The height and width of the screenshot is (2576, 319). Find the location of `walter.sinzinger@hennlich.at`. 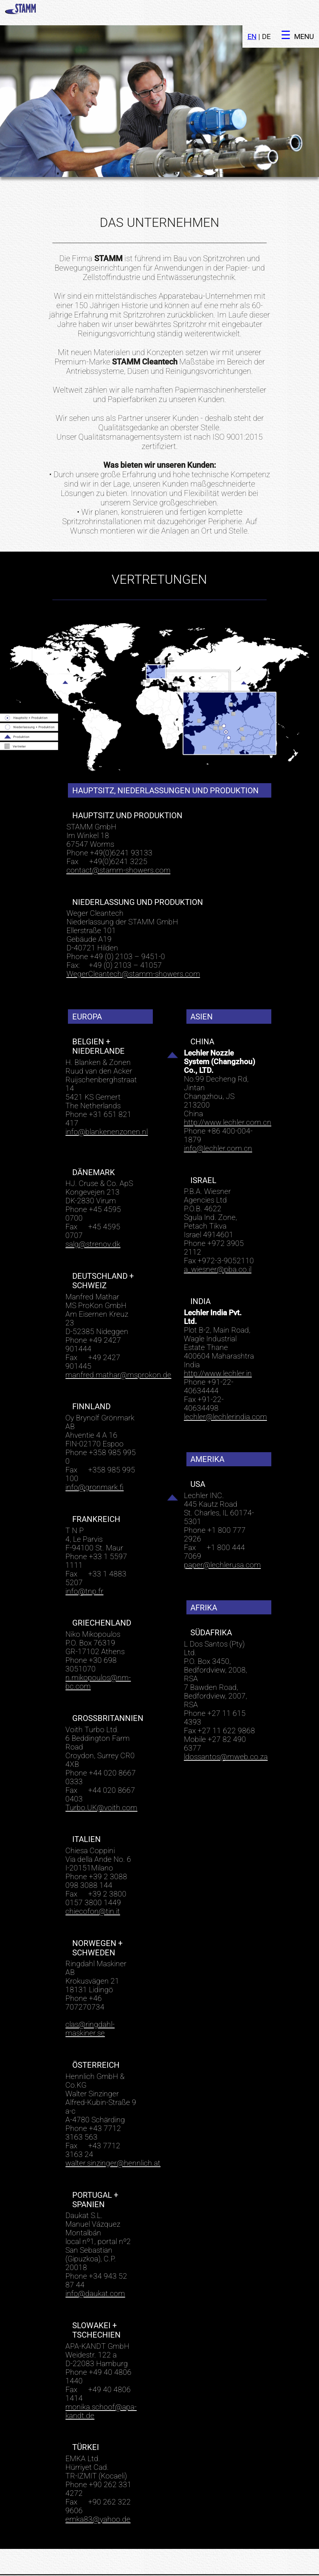

walter.sinzinger@hennlich.at is located at coordinates (112, 2137).